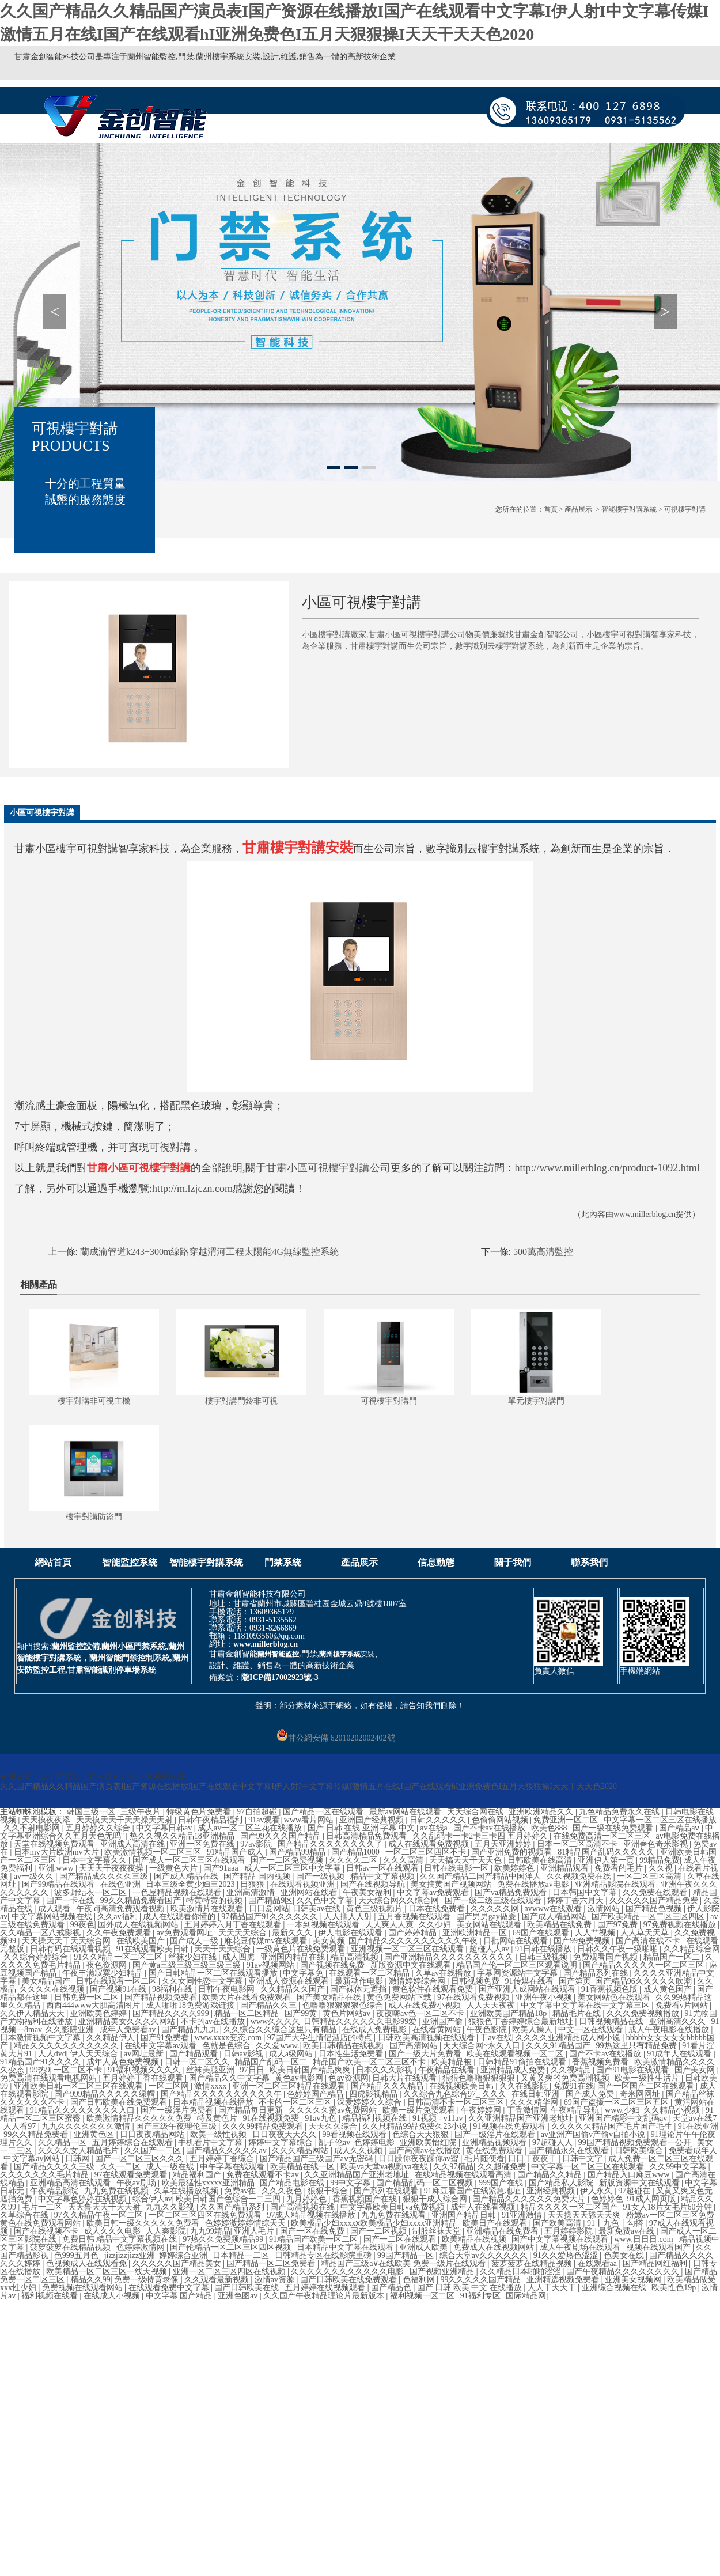 This screenshot has height=2576, width=720. I want to click on 91福利专区, so click(481, 2295).